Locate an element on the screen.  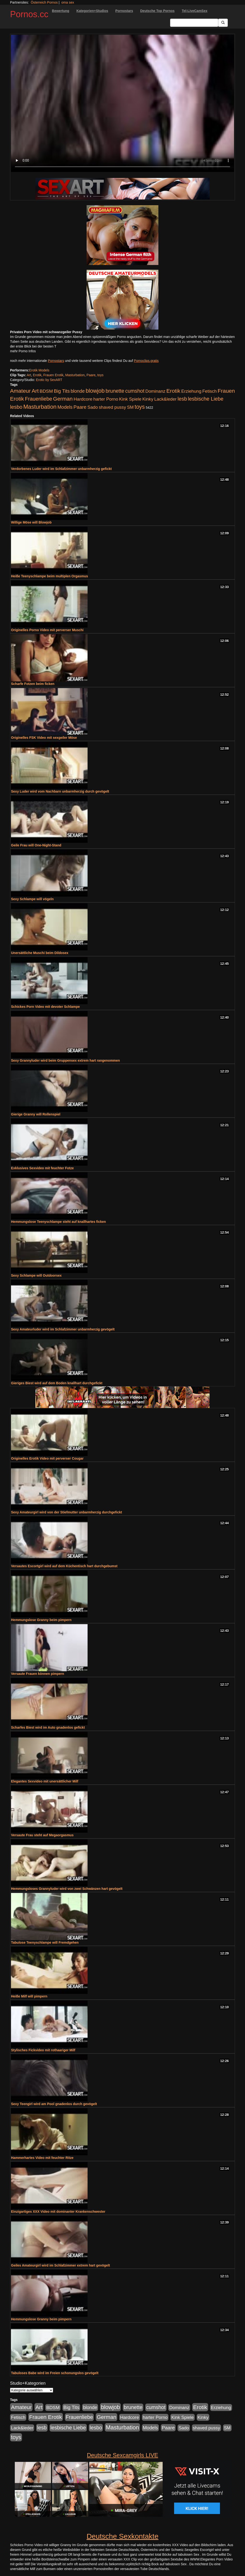
Lack&leder [Lack&leder (176 Einträge)] is located at coordinates (165, 399).